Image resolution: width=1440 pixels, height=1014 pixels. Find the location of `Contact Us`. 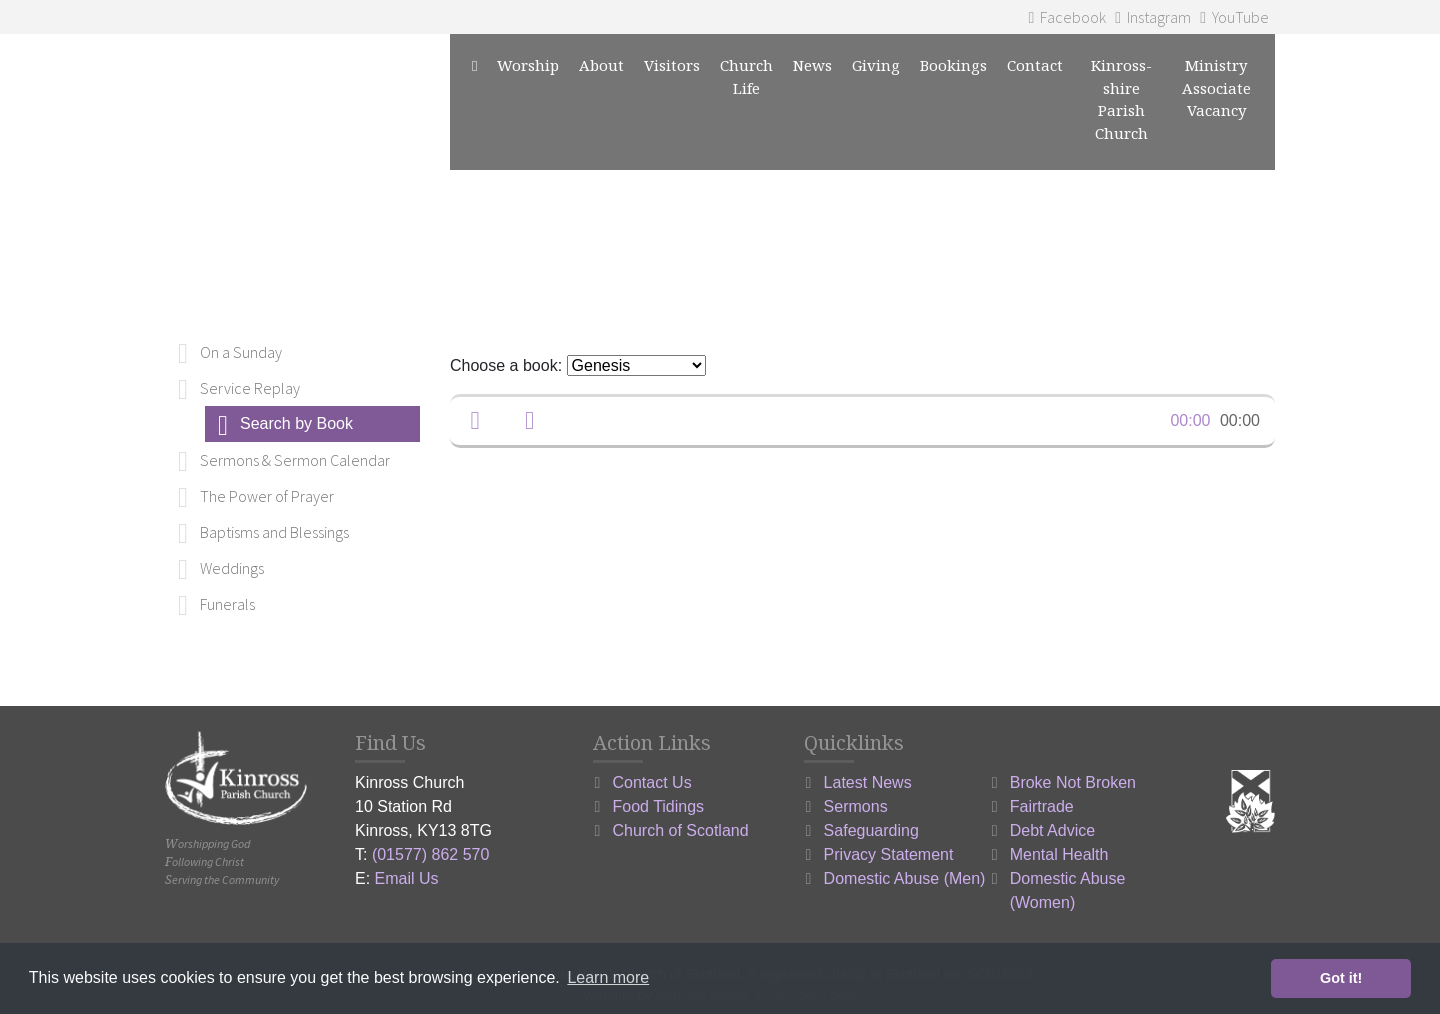

Contact Us is located at coordinates (652, 782).